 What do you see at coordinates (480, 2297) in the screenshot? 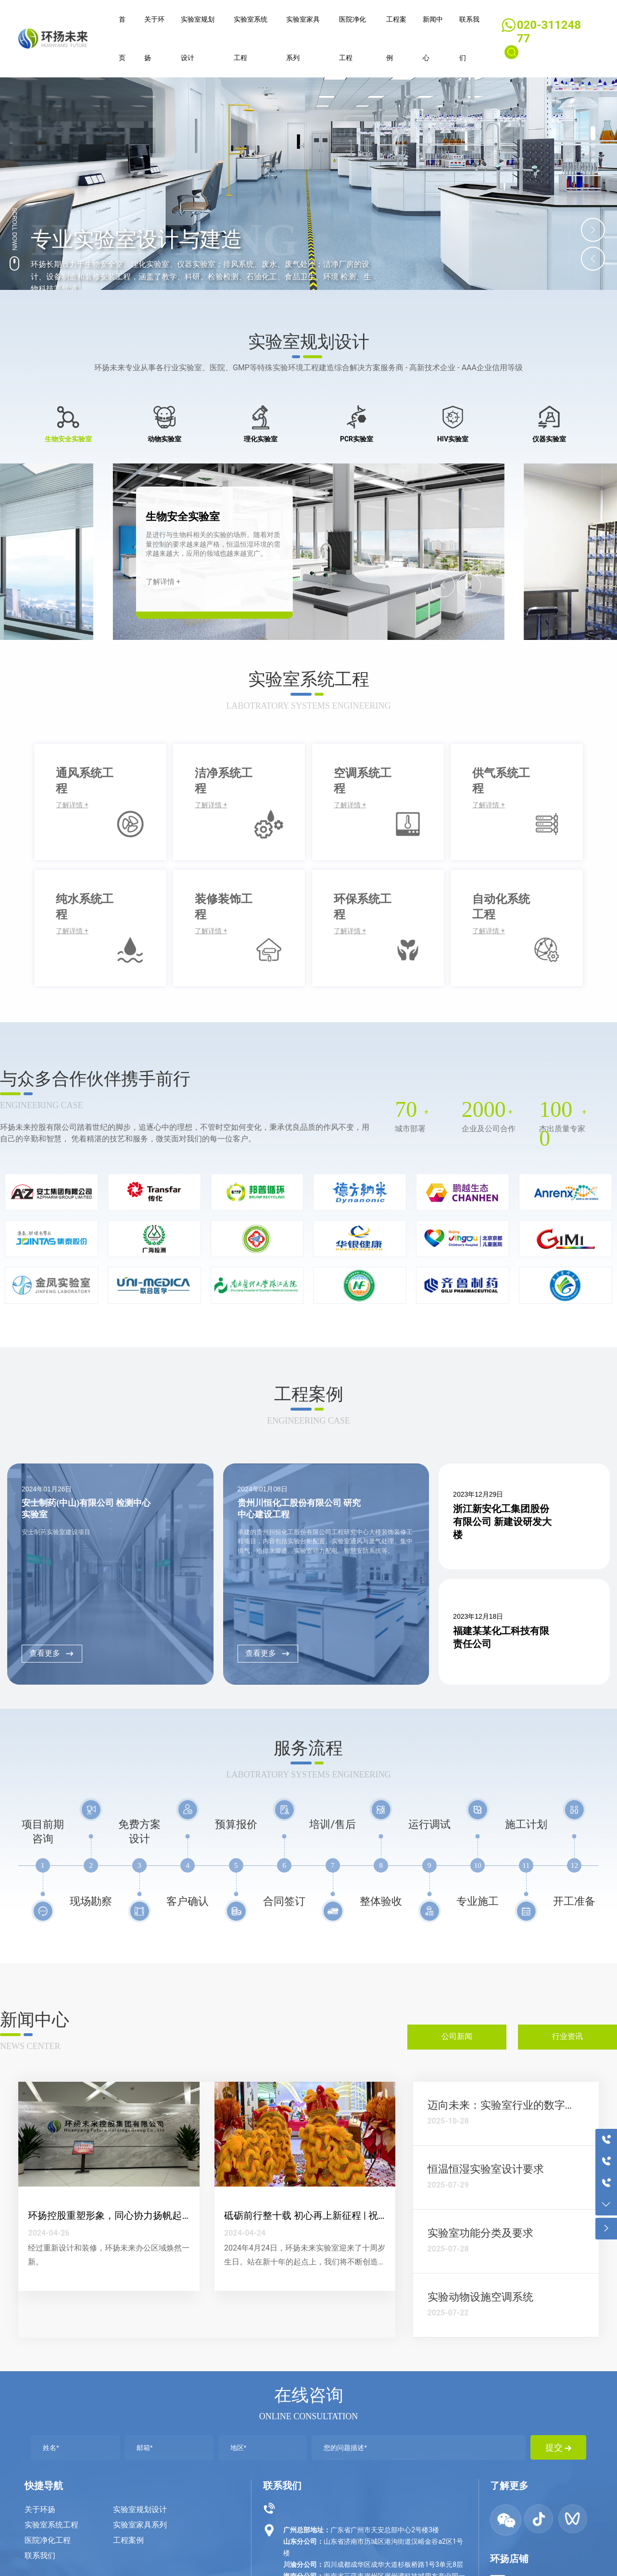
I see `实验动物设施空调系统` at bounding box center [480, 2297].